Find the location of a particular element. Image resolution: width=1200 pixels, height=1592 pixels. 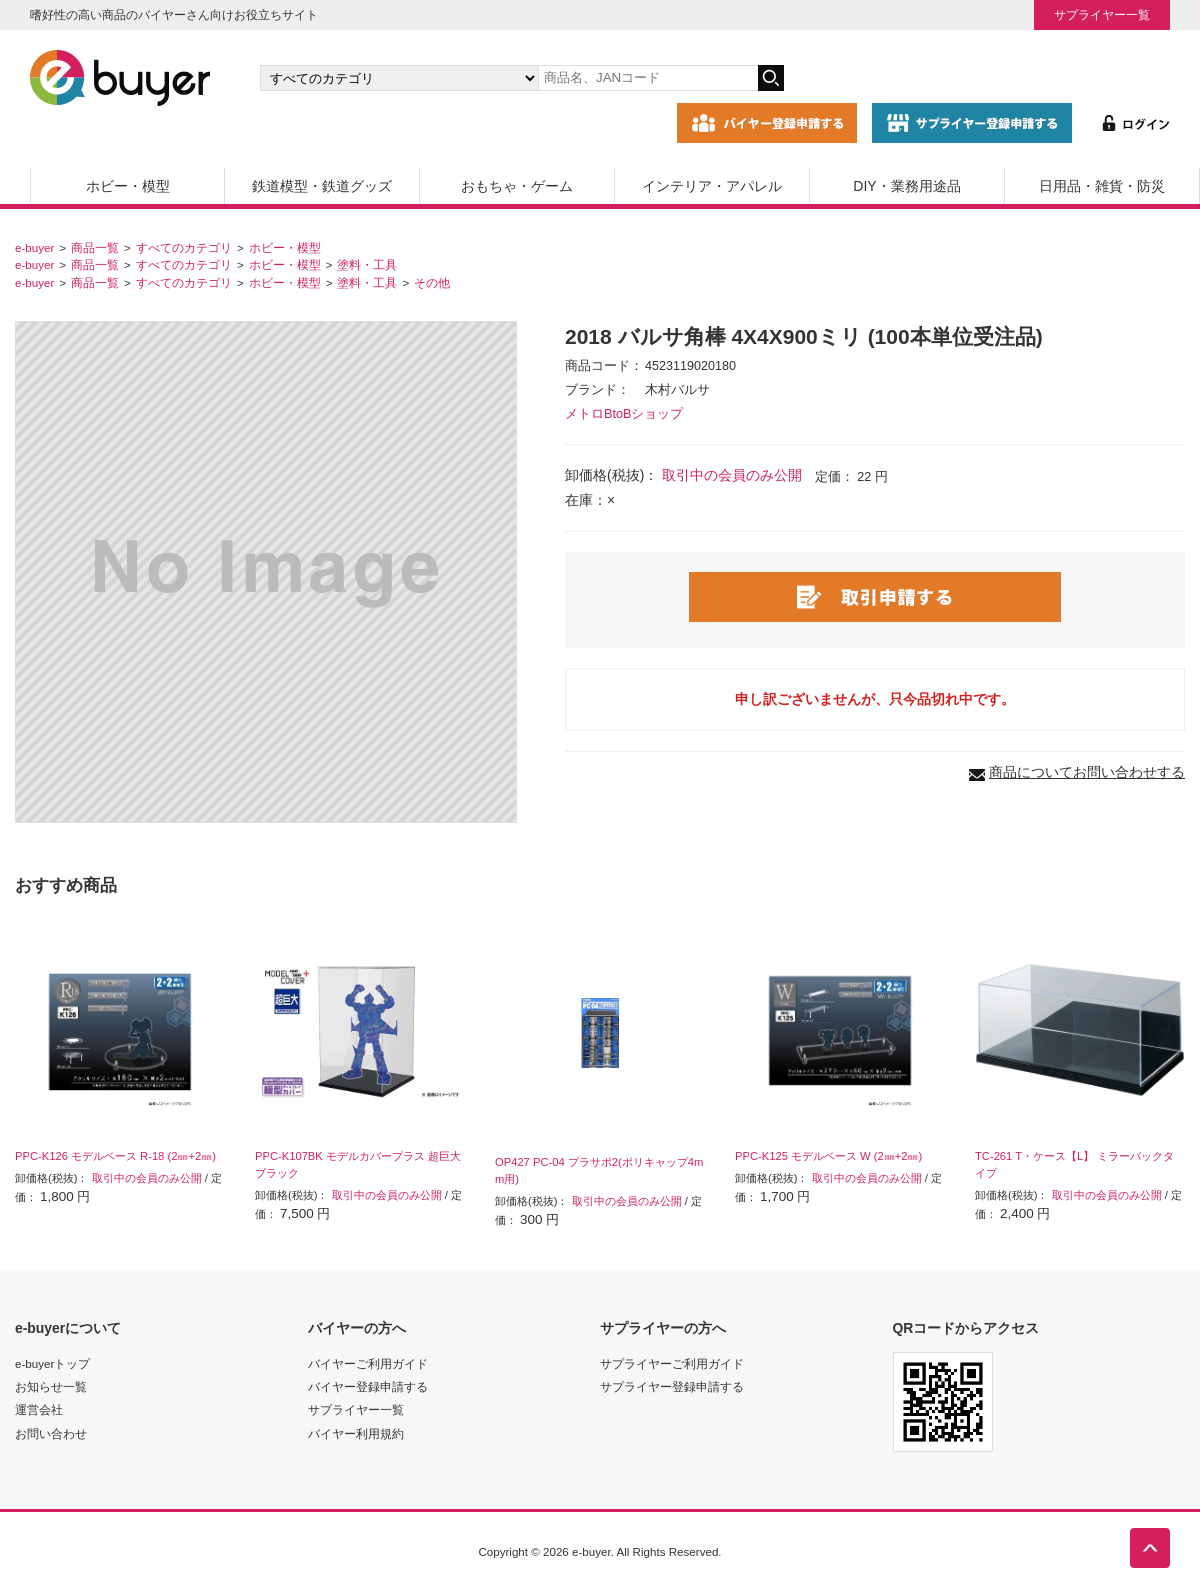

インテリア・アパレル is located at coordinates (712, 186).